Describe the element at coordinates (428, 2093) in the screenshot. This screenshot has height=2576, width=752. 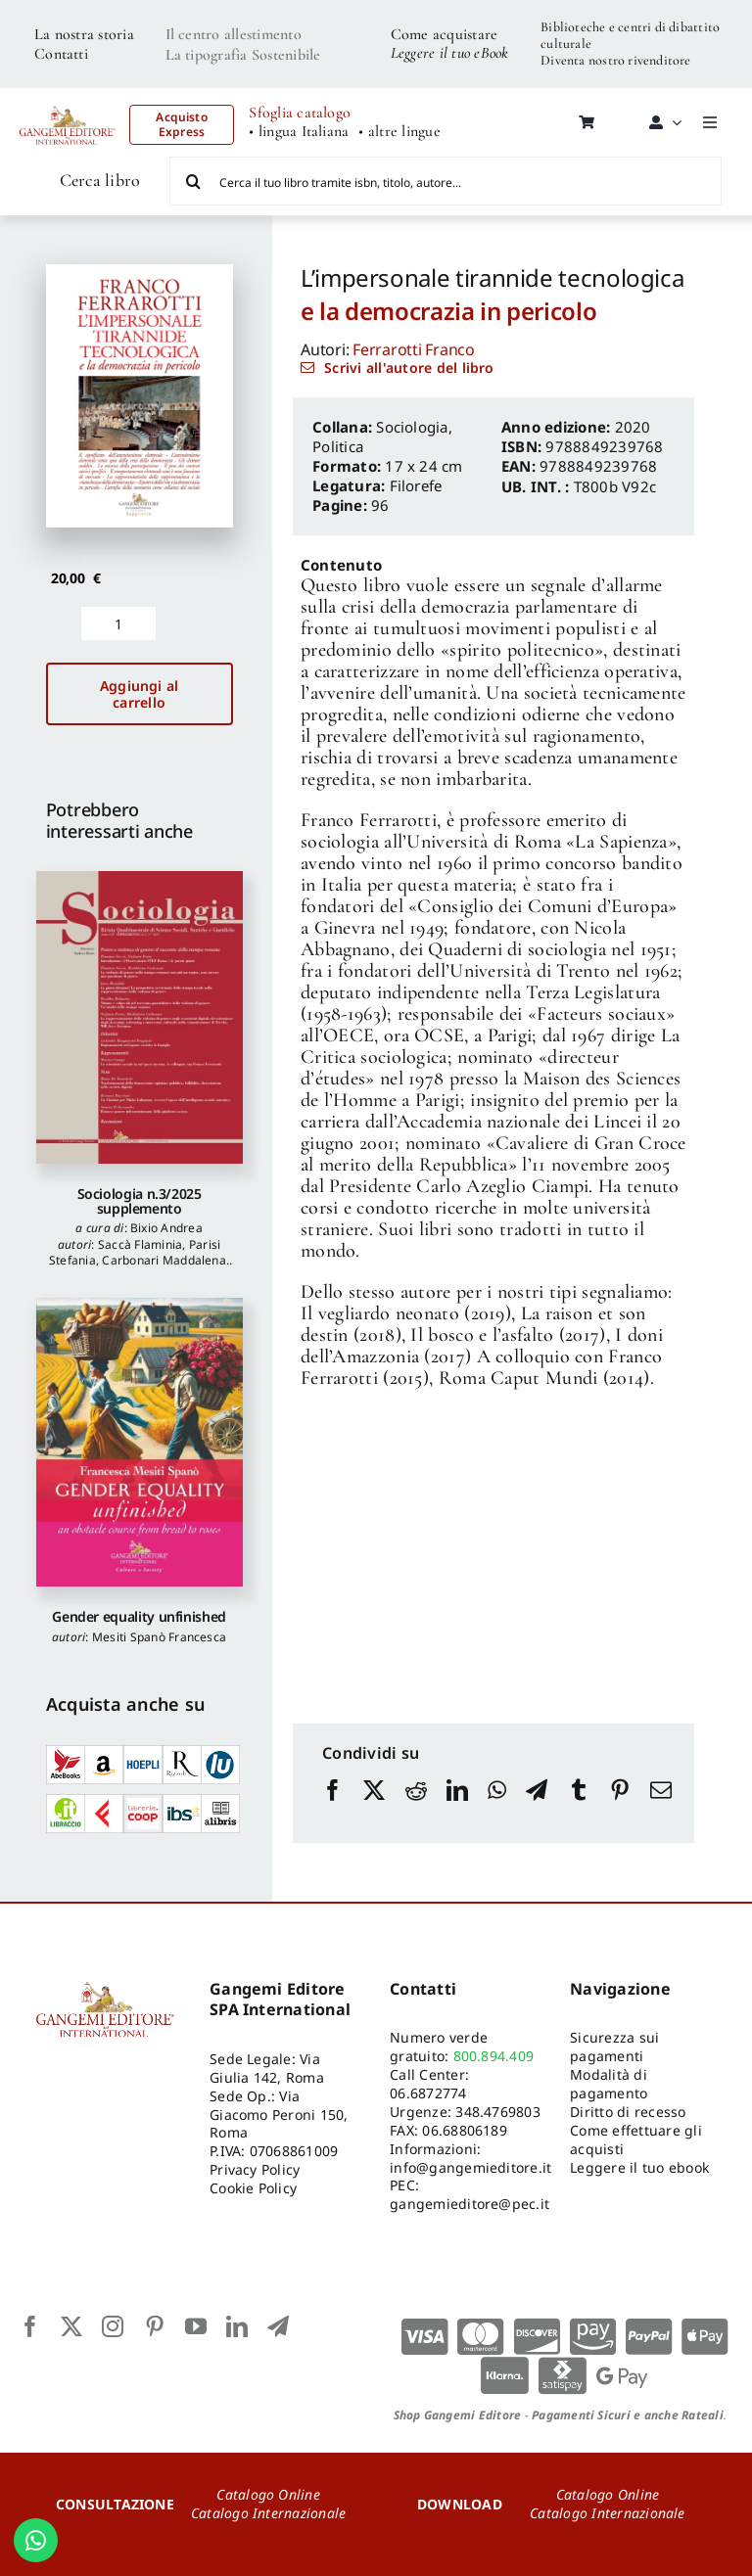
I see `06.6872774` at that location.